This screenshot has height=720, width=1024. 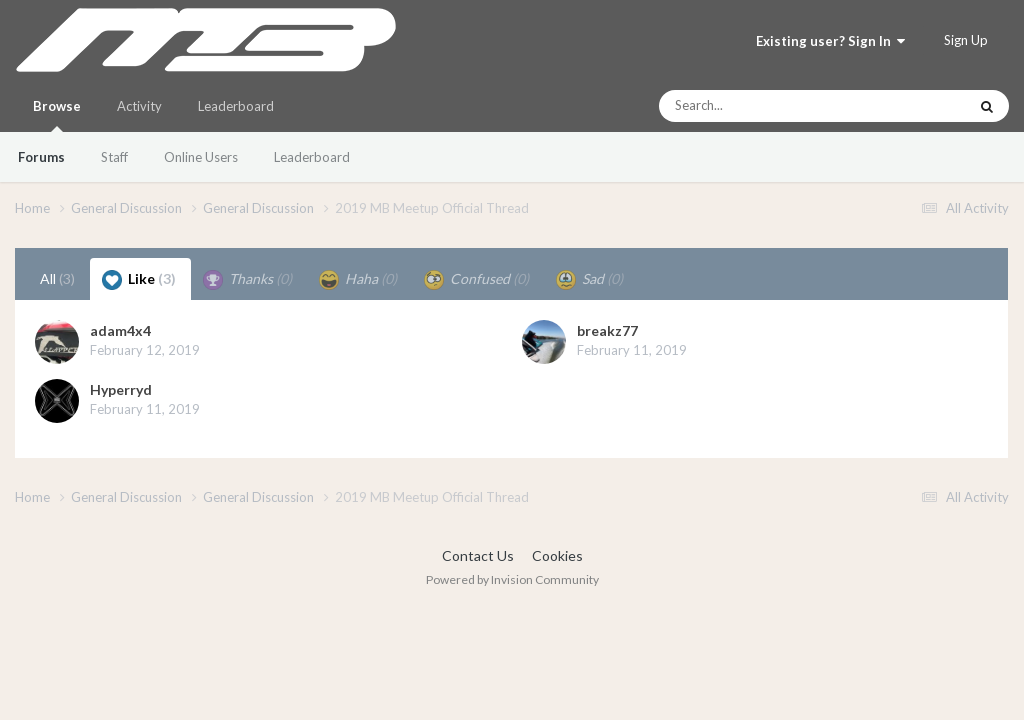 What do you see at coordinates (830, 41) in the screenshot?
I see `Existing user? Sign In` at bounding box center [830, 41].